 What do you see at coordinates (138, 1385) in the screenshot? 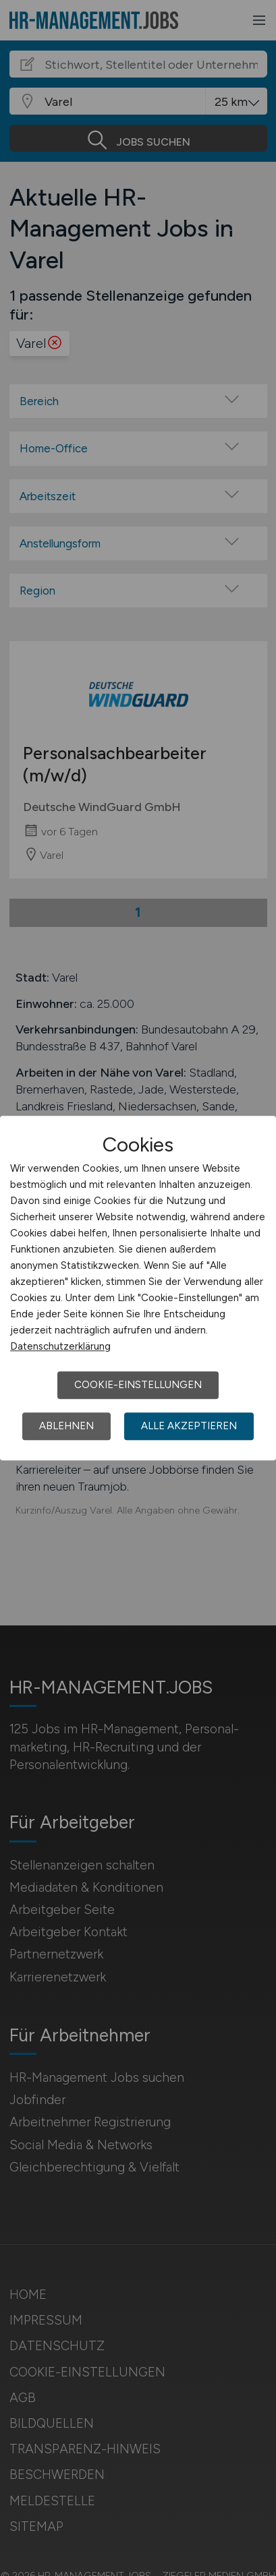
I see `Cookie-Einstellungen` at bounding box center [138, 1385].